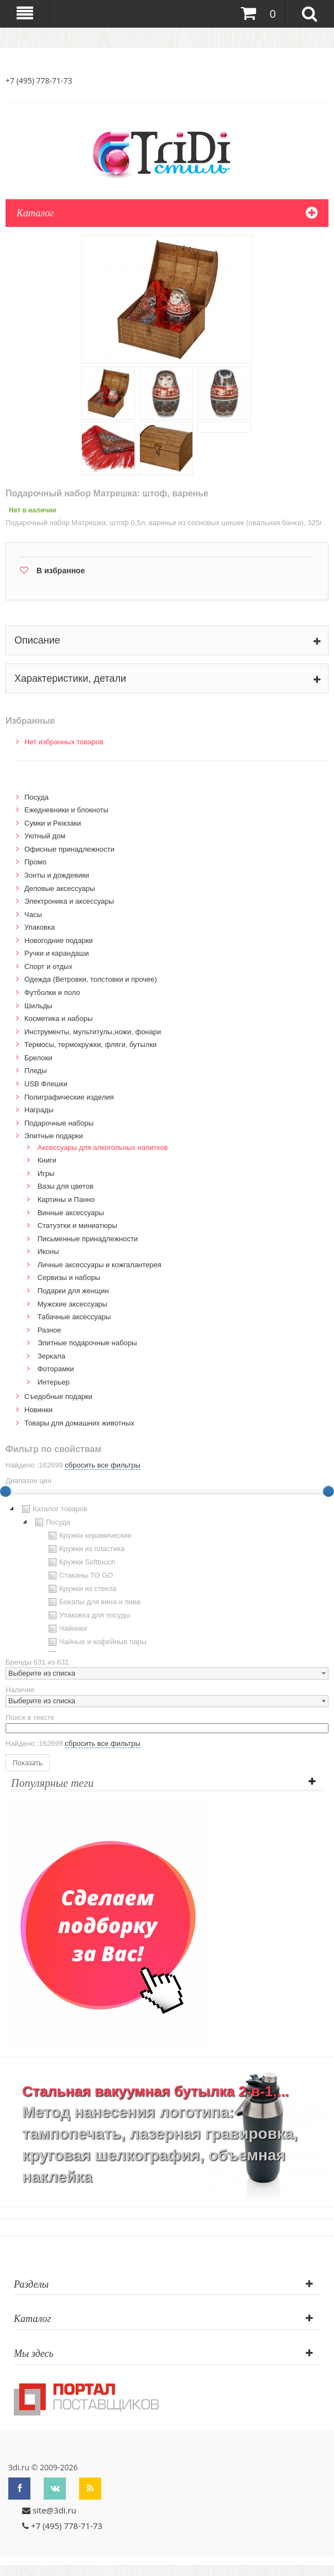  Describe the element at coordinates (38, 1058) in the screenshot. I see `Брелоки` at that location.